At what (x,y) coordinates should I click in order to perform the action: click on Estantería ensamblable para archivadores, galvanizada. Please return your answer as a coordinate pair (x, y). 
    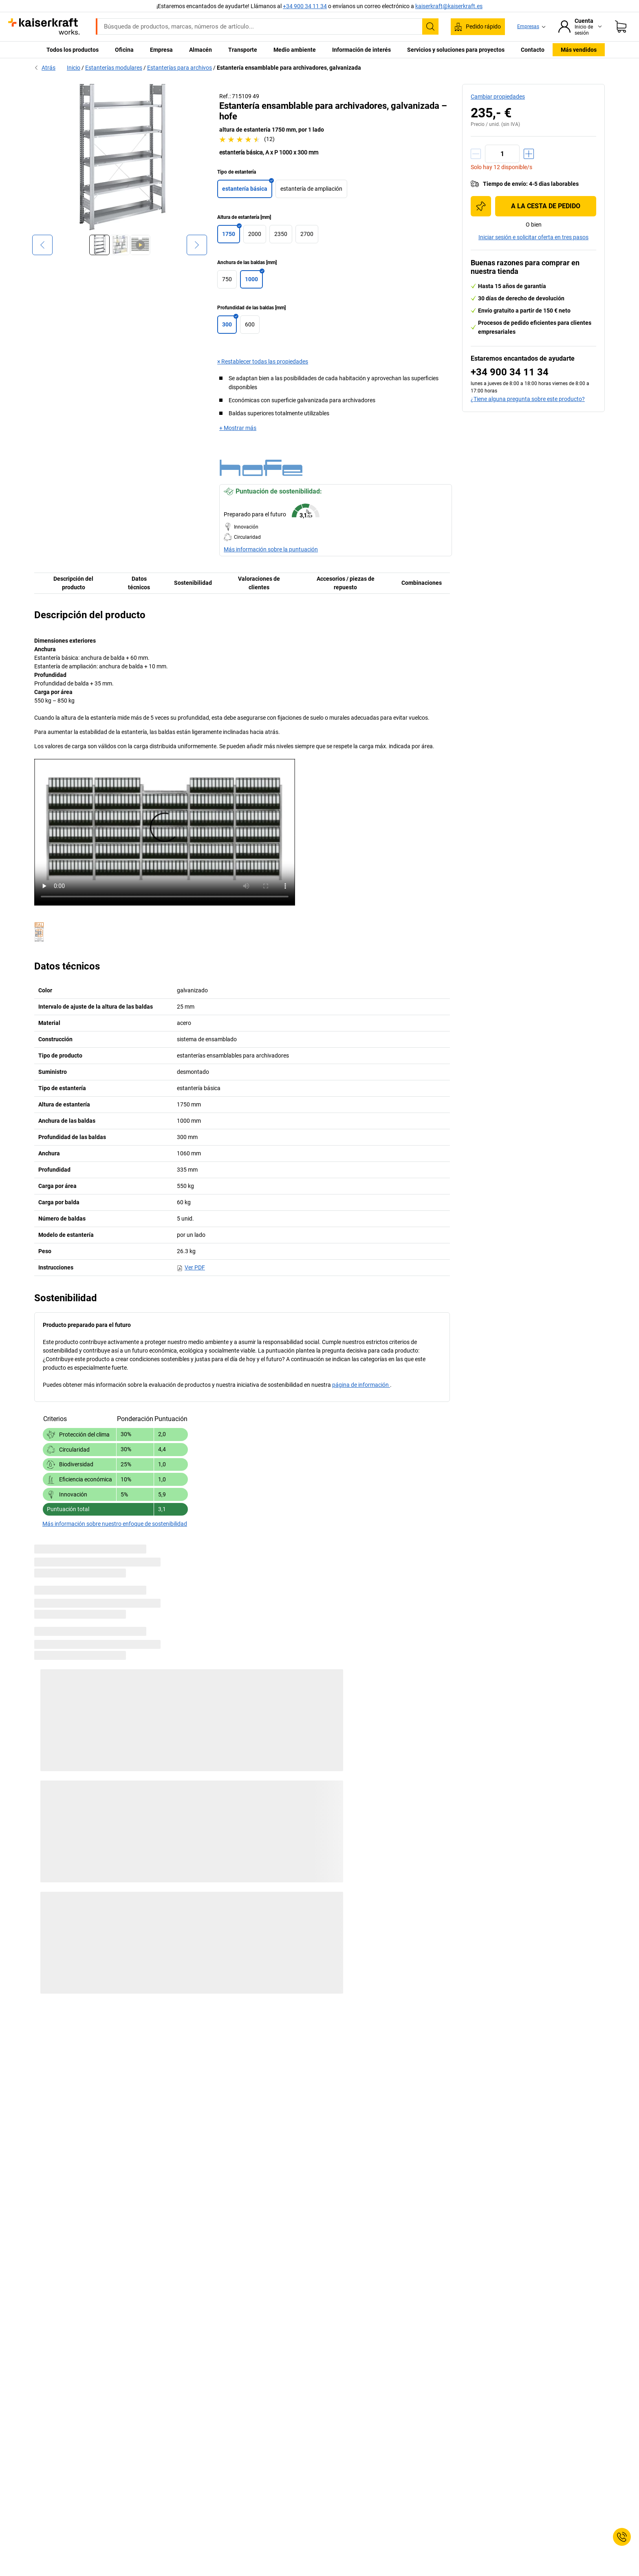
    Looking at the image, I should click on (289, 67).